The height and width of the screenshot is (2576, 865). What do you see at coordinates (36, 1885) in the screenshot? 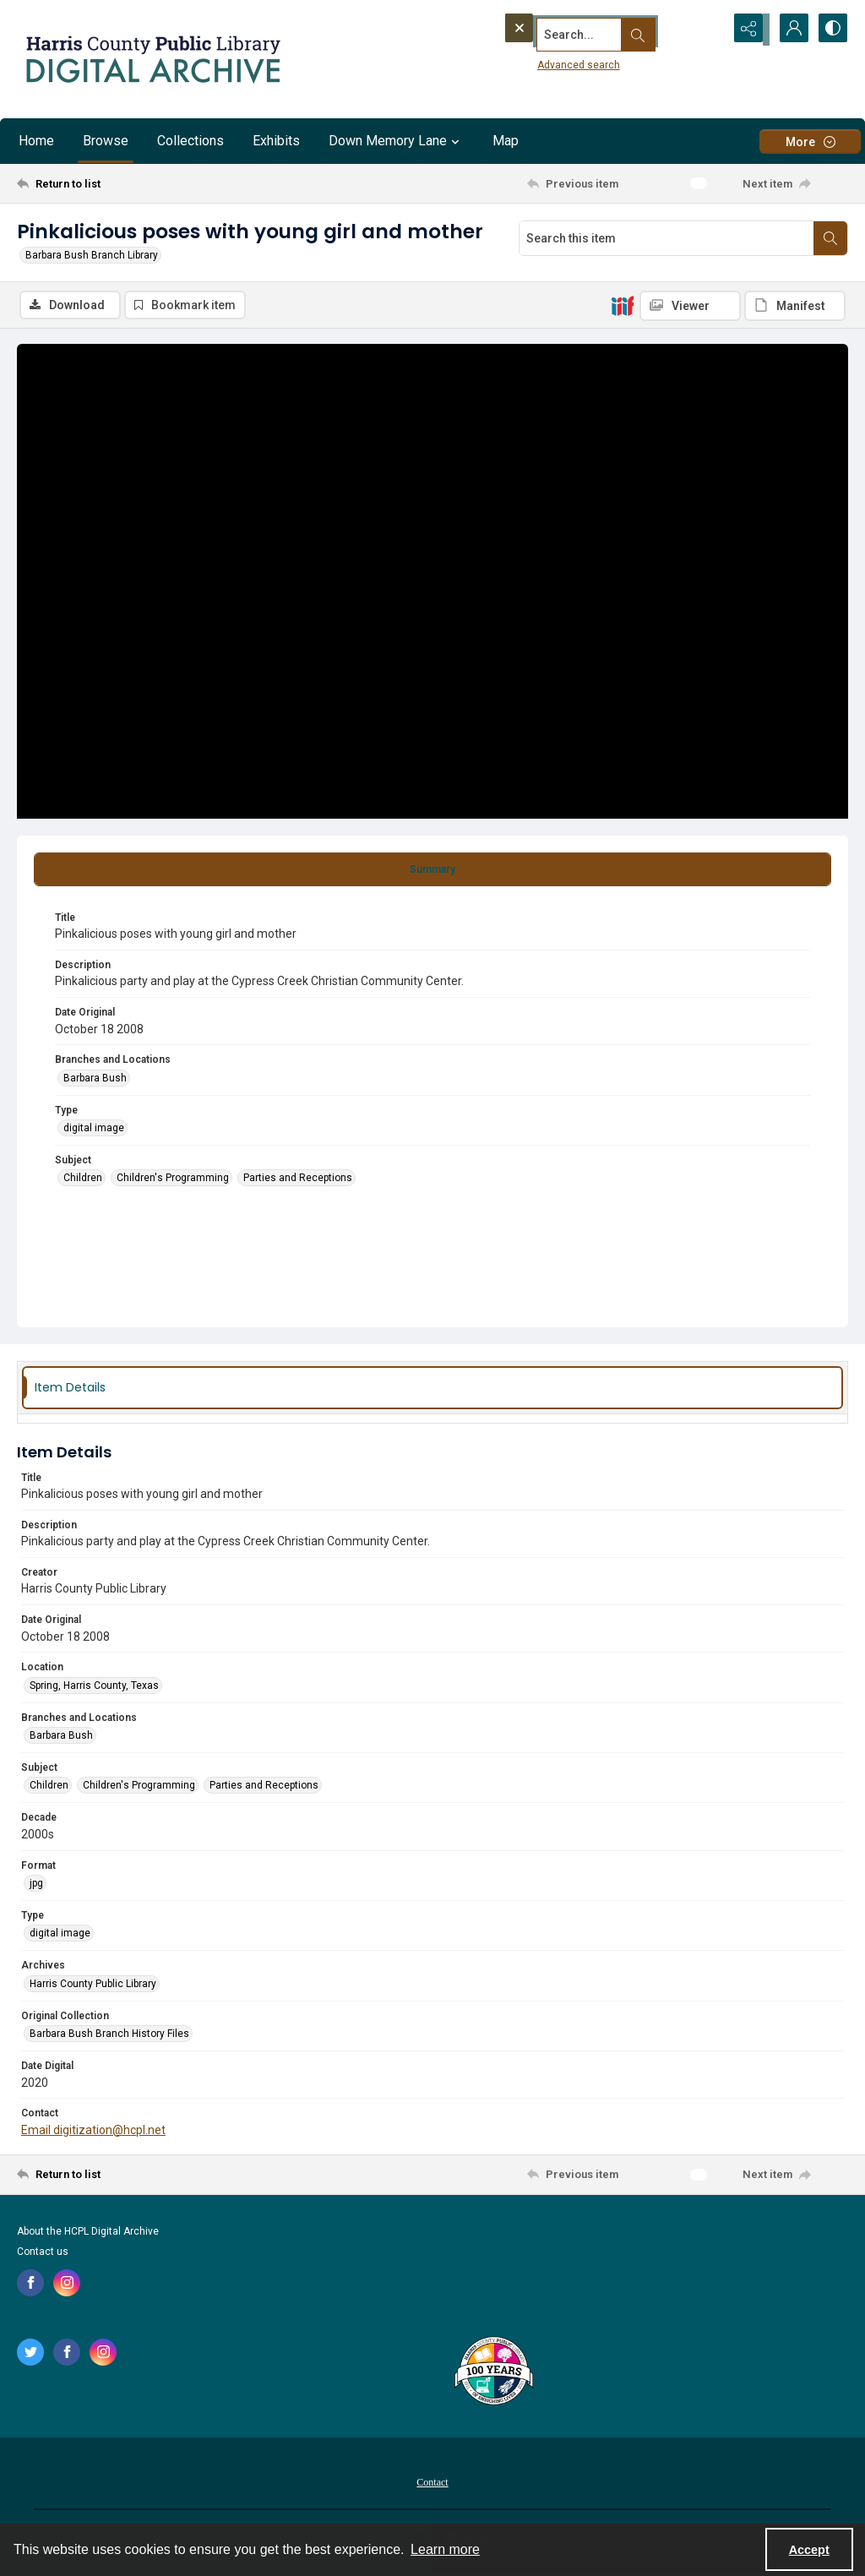
I see `jpg [Format jpg]` at bounding box center [36, 1885].